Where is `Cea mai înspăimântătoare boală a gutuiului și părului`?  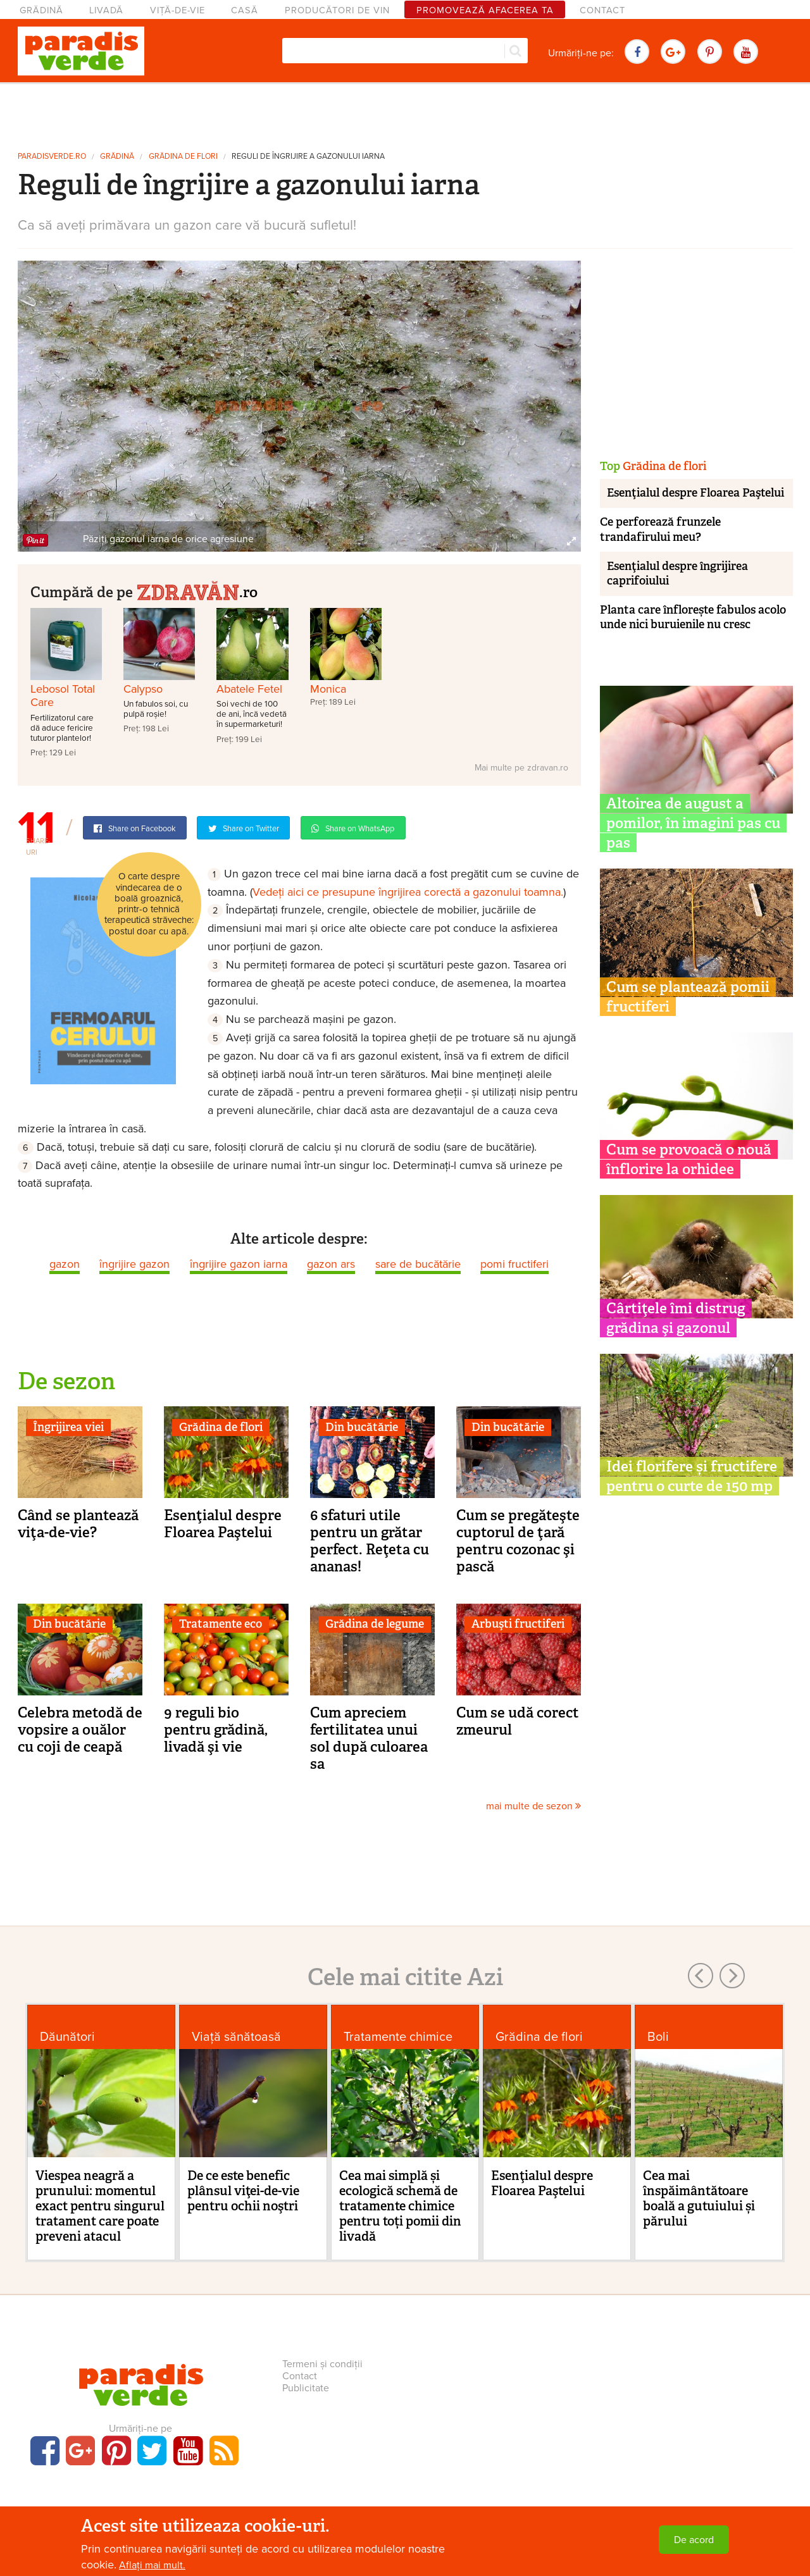
Cea mai înspăimântătoare boală a gutuiului și părului is located at coordinates (699, 2198).